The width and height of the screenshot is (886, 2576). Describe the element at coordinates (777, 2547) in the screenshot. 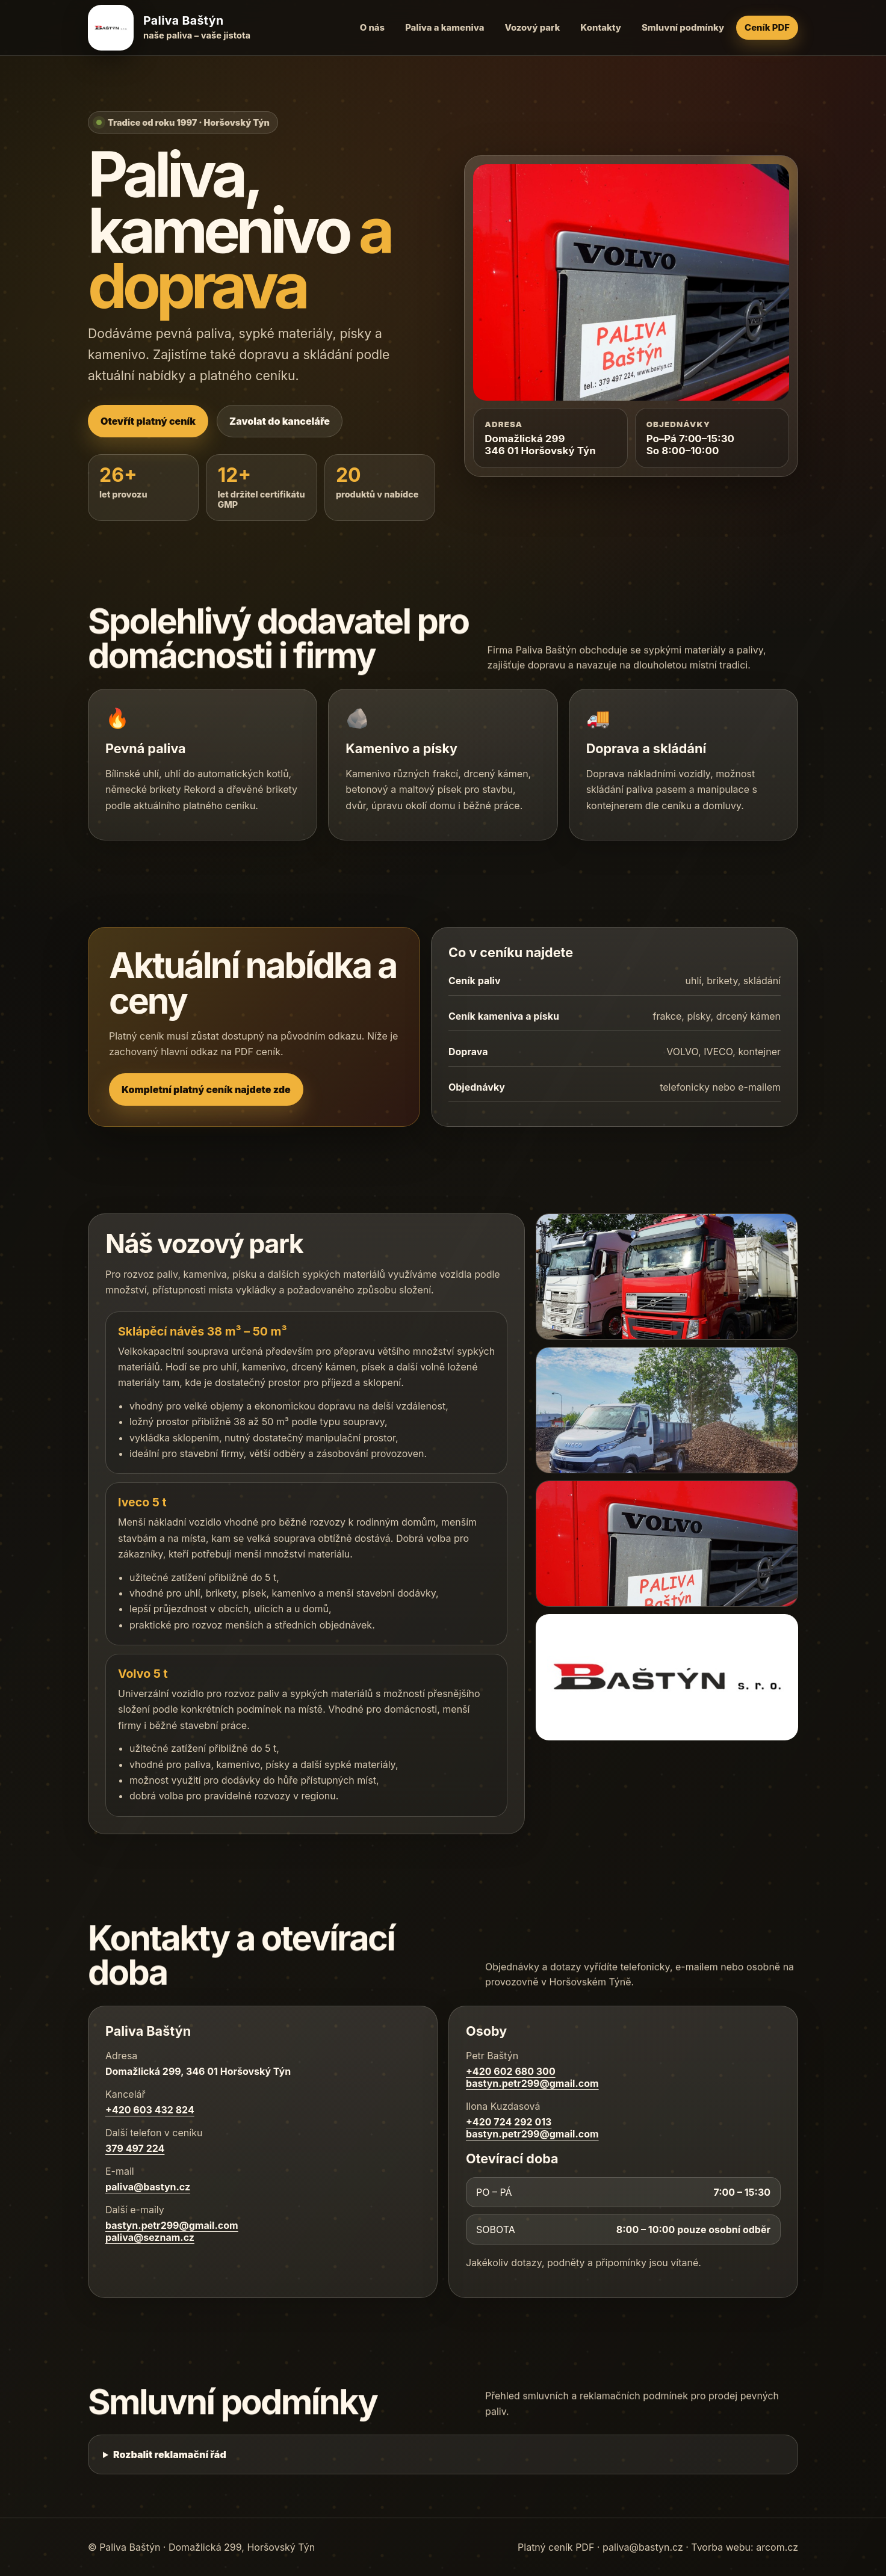

I see `arcom.cz` at that location.